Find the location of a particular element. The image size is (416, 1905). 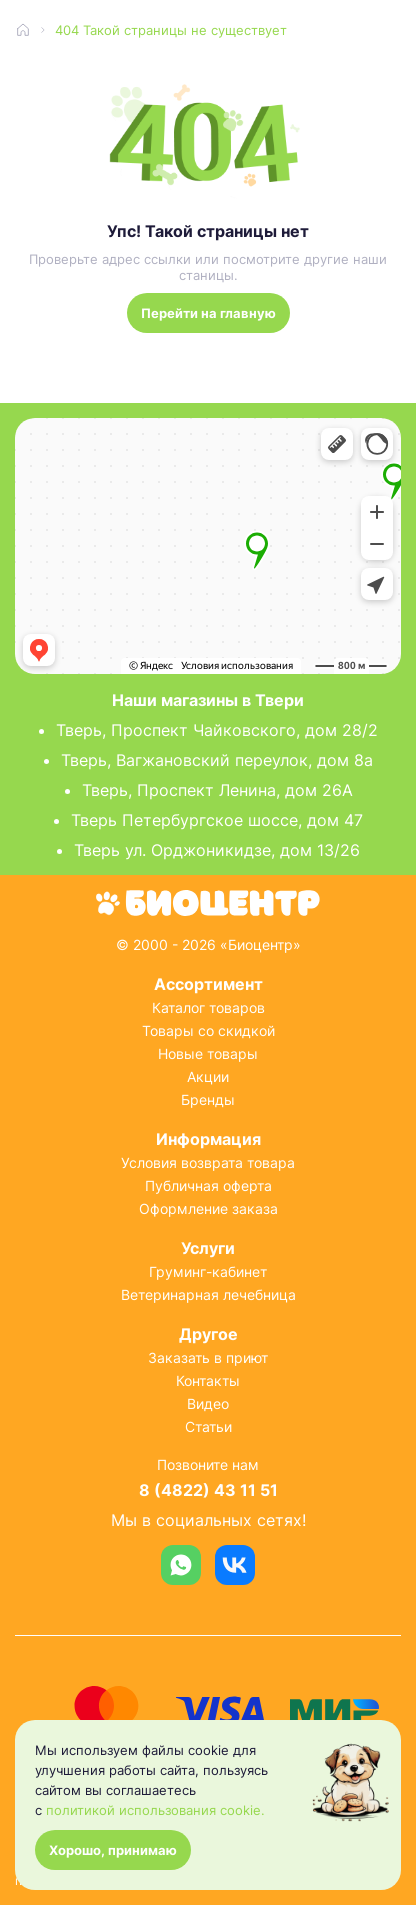

404 Такой страницы не существует is located at coordinates (171, 30).